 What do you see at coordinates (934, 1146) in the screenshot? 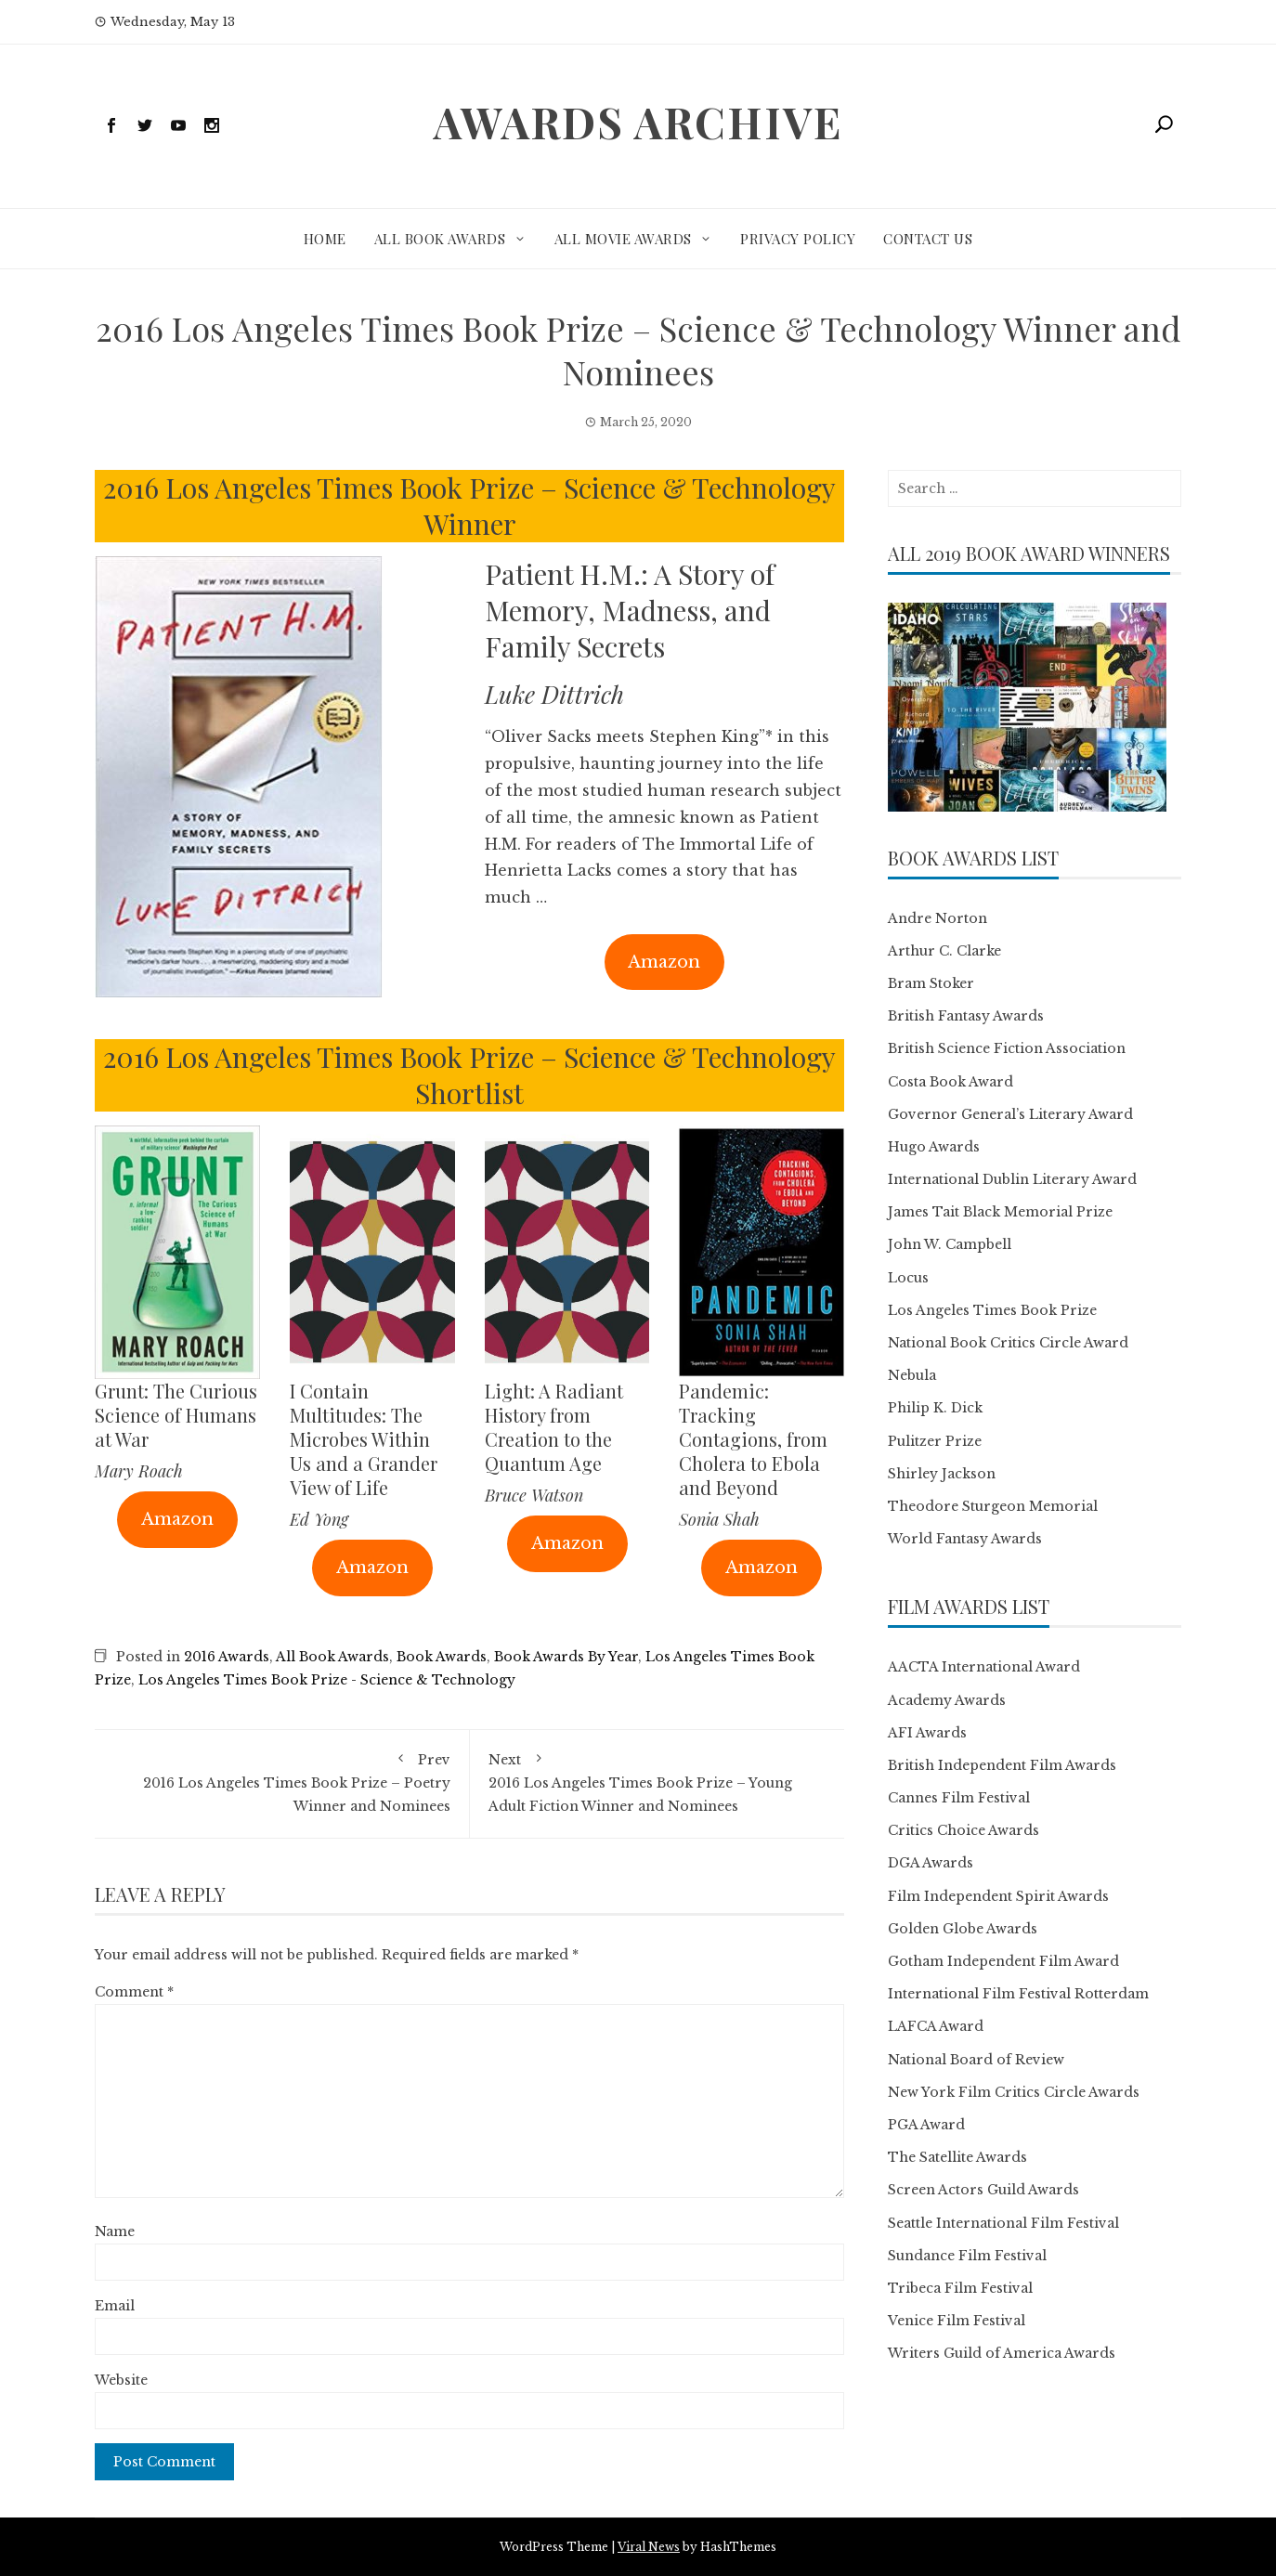
I see `Hugo Awards` at bounding box center [934, 1146].